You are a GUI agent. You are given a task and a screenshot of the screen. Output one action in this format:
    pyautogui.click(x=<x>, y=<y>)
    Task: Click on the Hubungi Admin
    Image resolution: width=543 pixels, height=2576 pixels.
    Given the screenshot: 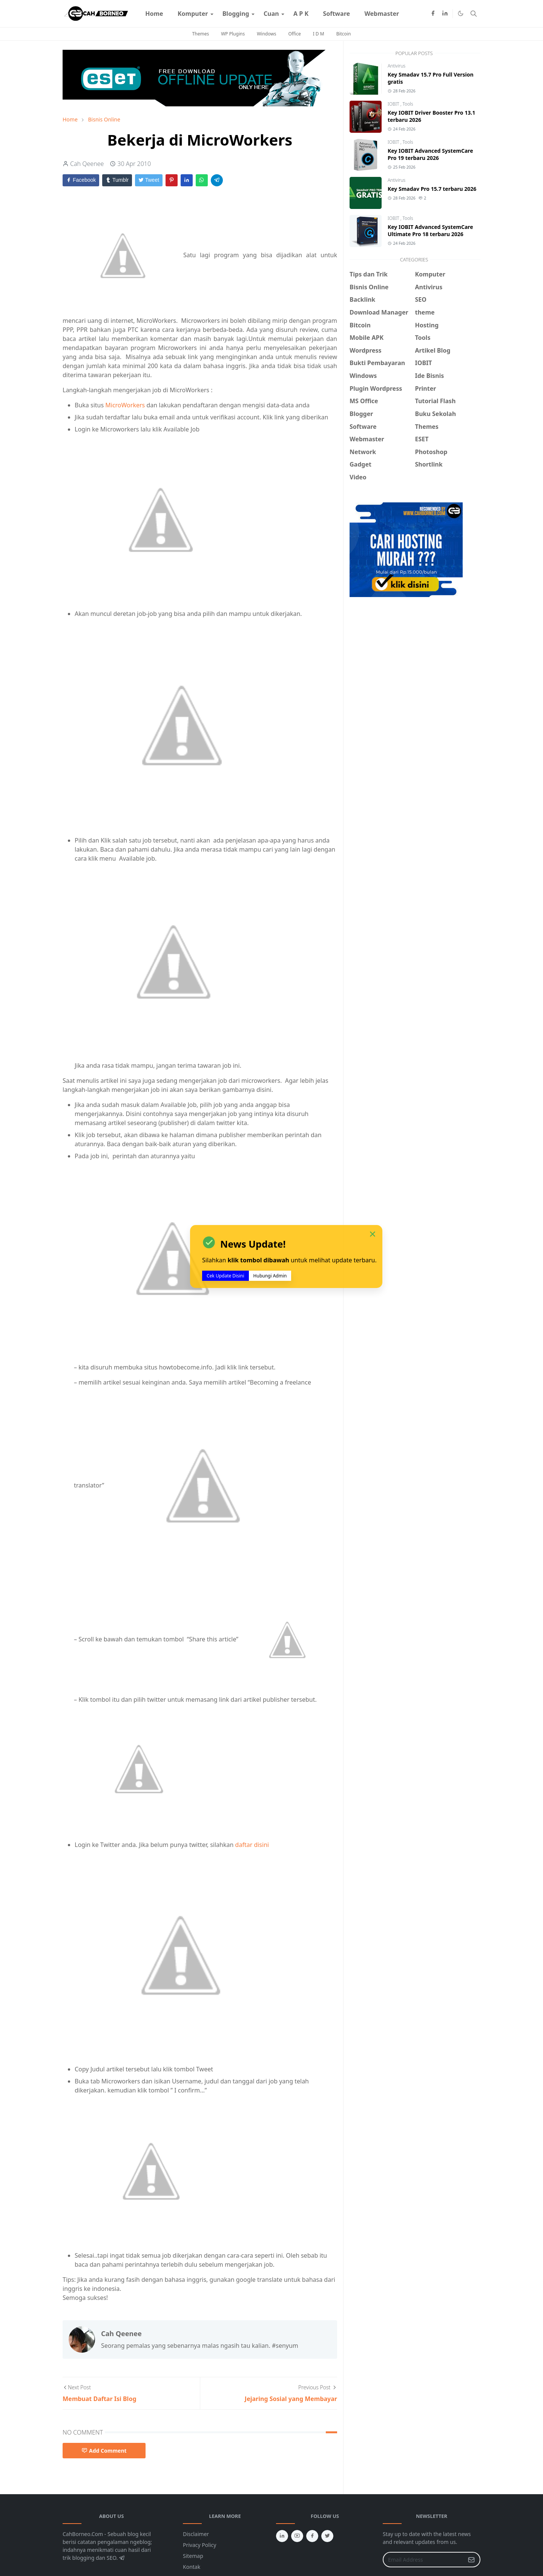 What is the action you would take?
    pyautogui.click(x=270, y=1276)
    